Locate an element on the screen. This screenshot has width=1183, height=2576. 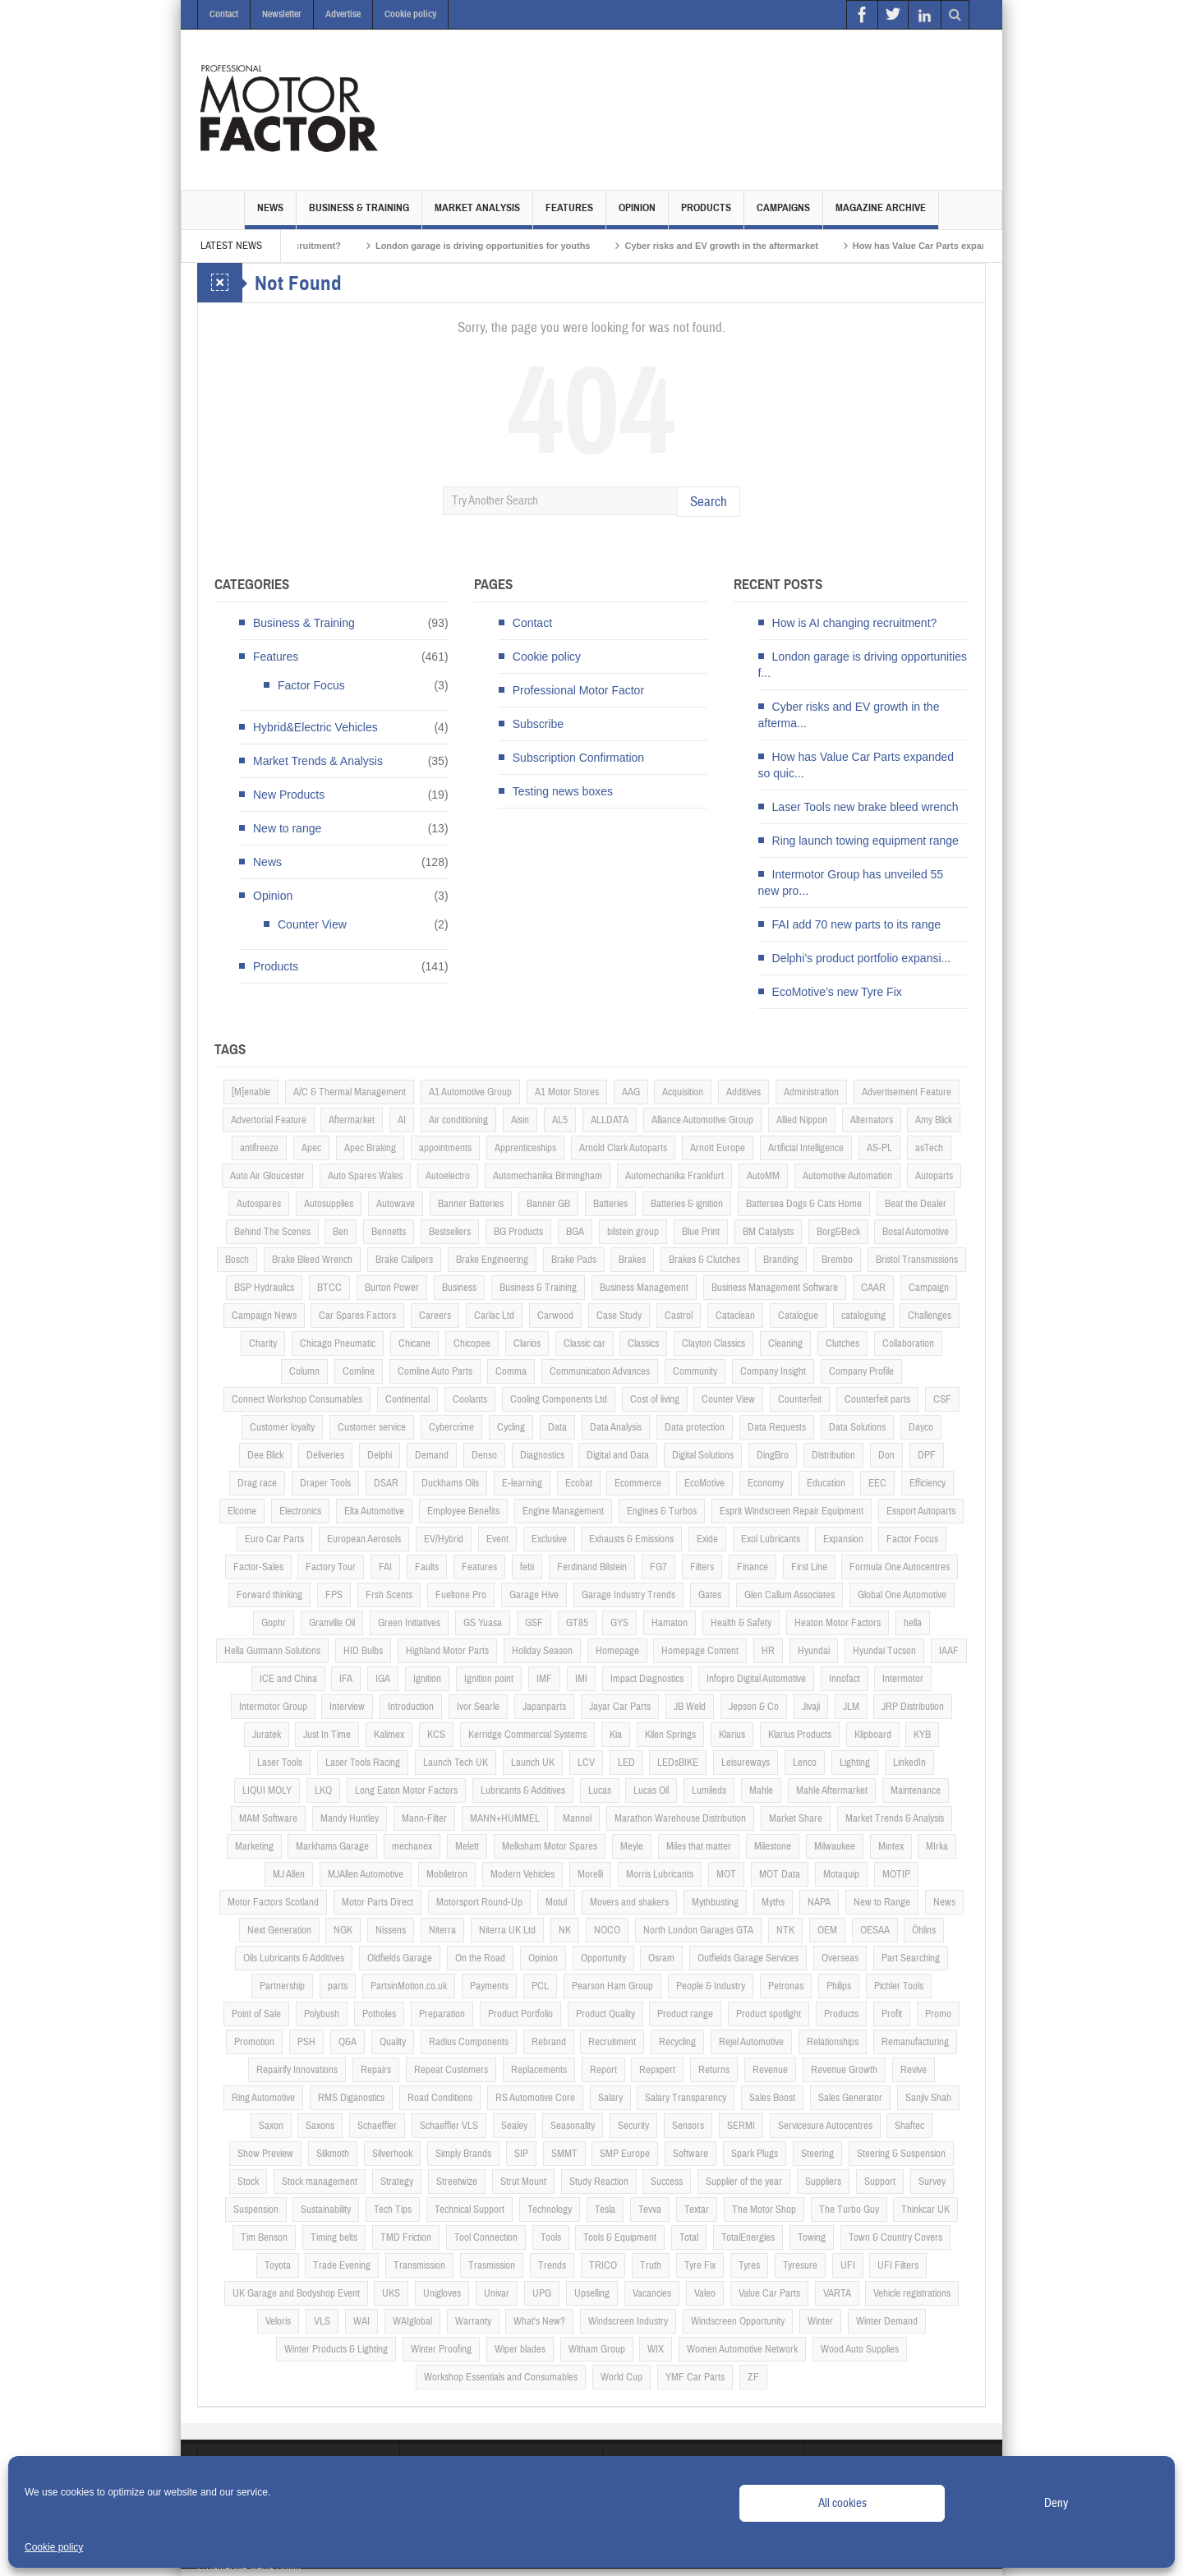
A1 Motor Stores is located at coordinates (567, 1092).